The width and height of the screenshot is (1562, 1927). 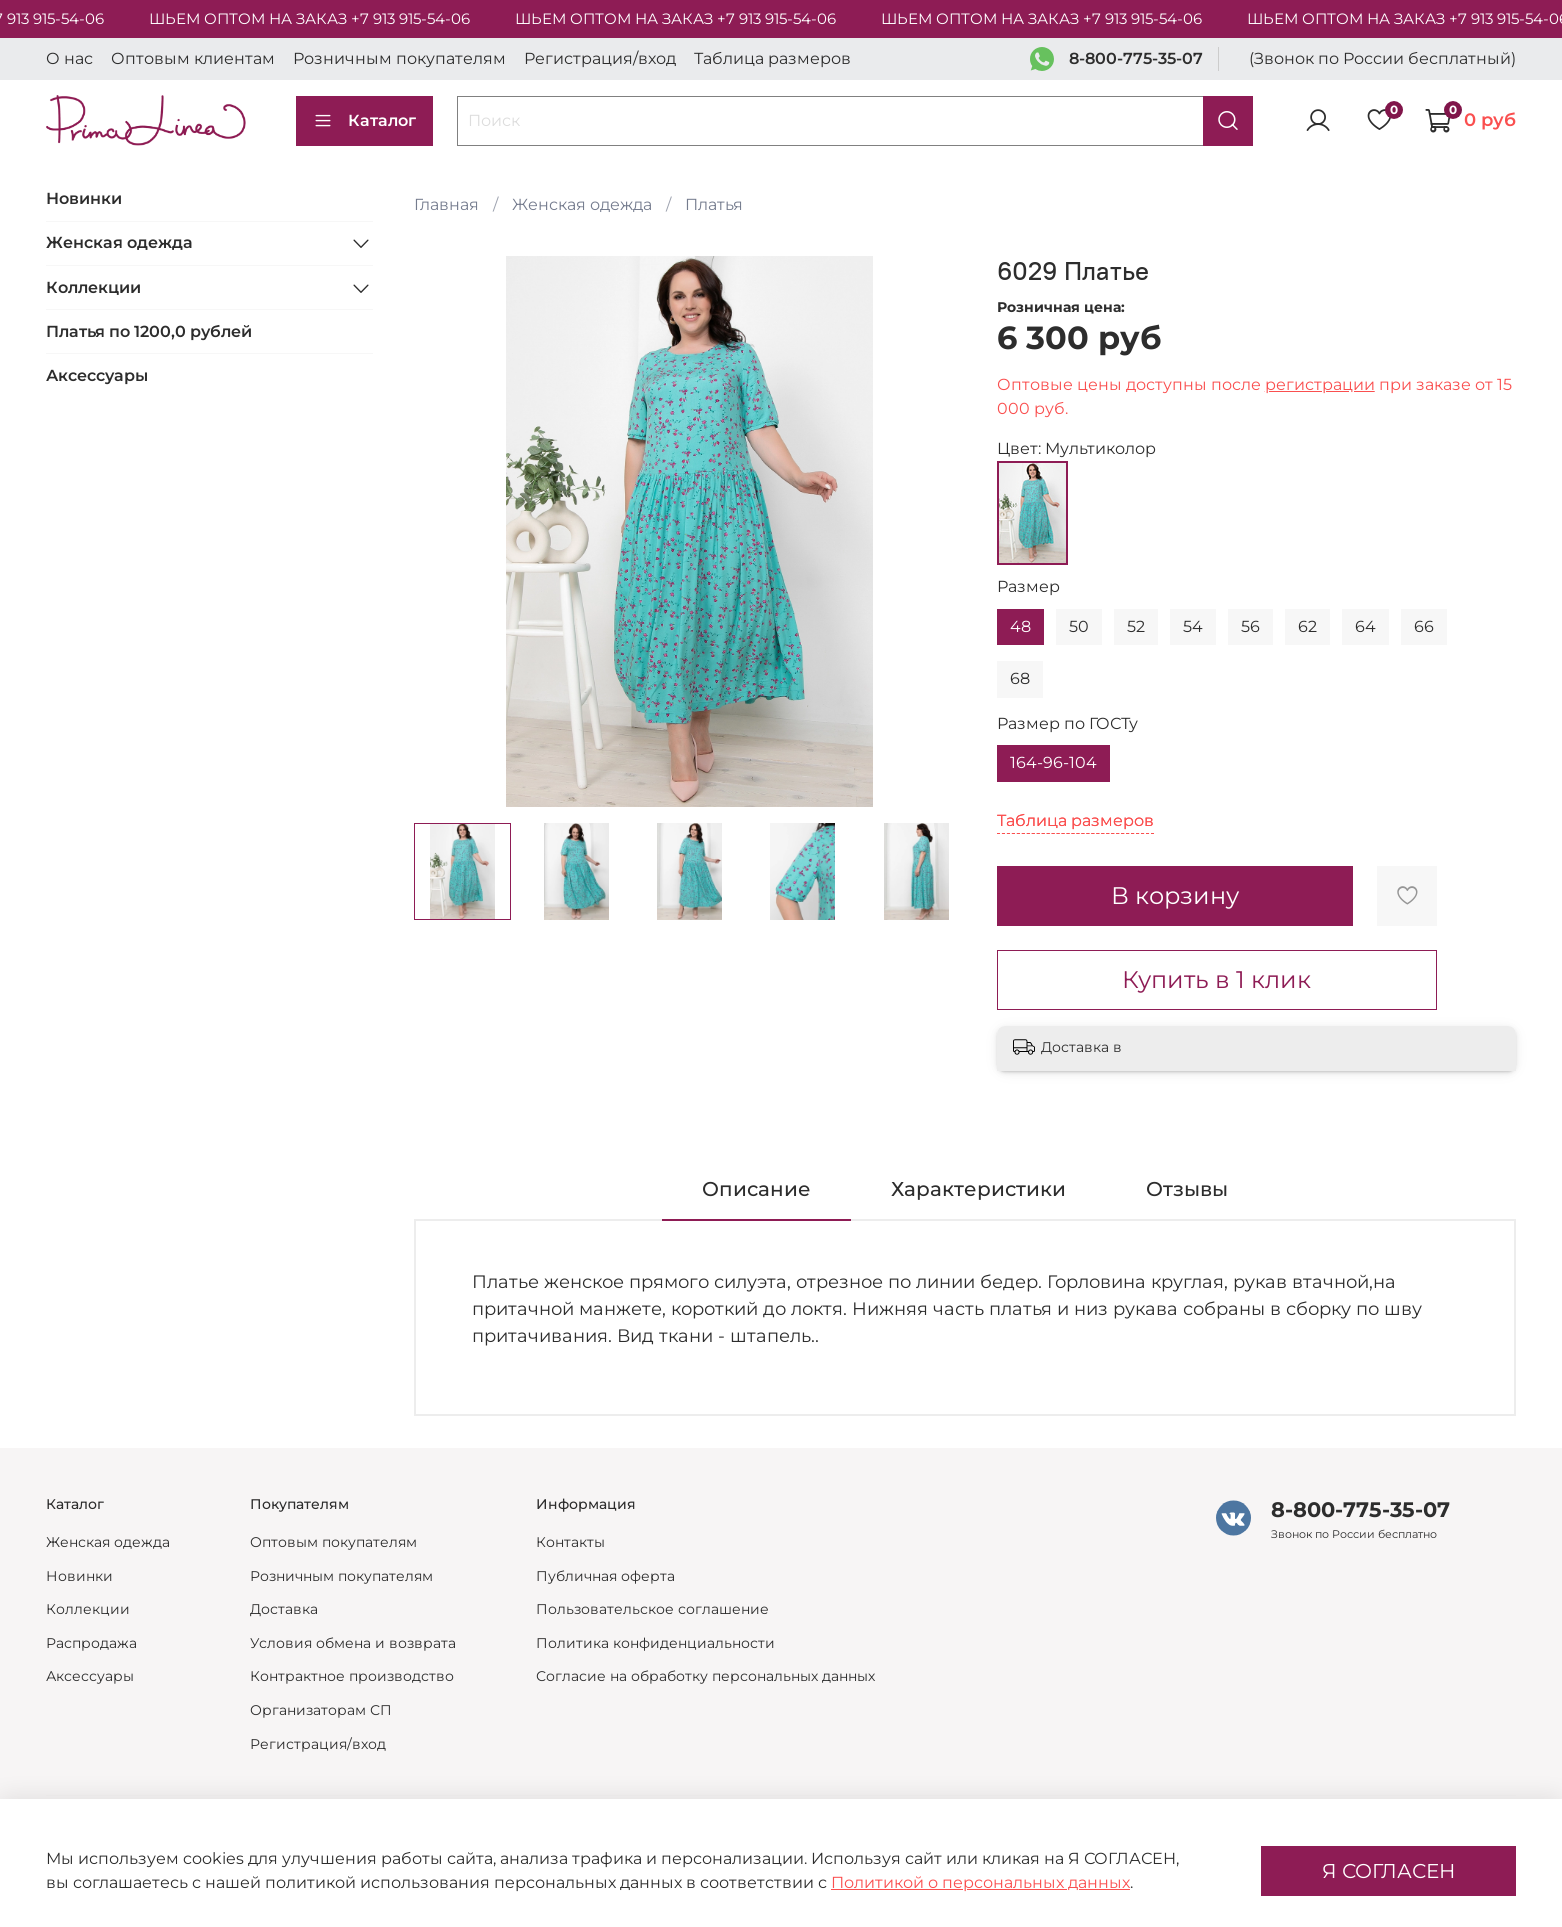 I want to click on Политика конфиденциальности, so click(x=655, y=1643).